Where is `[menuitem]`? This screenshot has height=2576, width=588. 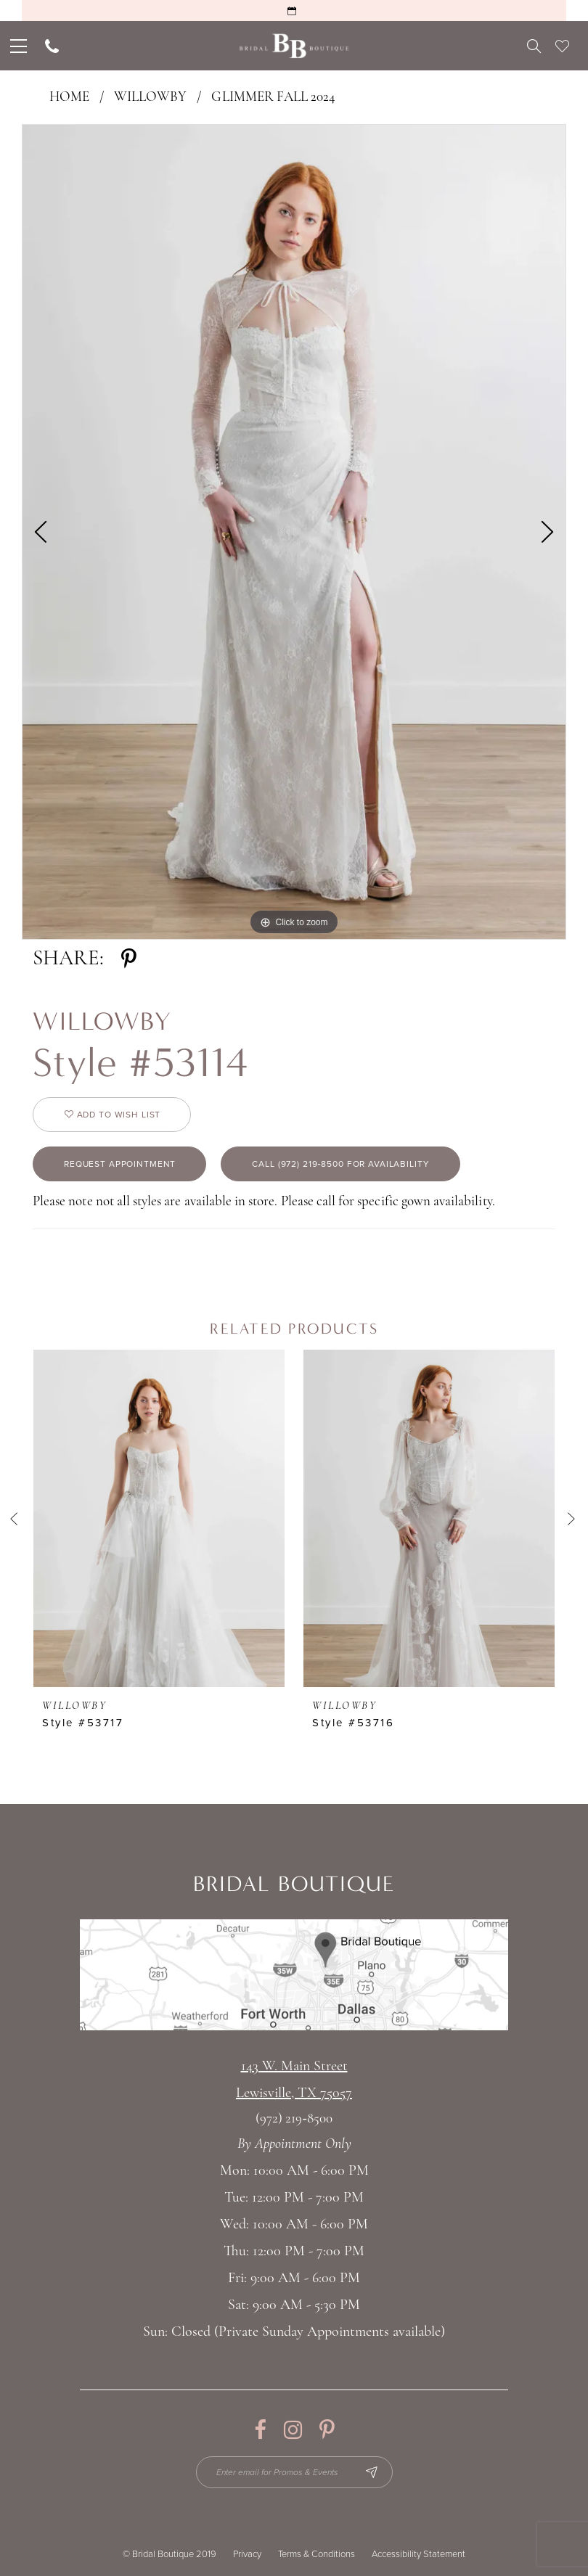
[menuitem] is located at coordinates (17, 45).